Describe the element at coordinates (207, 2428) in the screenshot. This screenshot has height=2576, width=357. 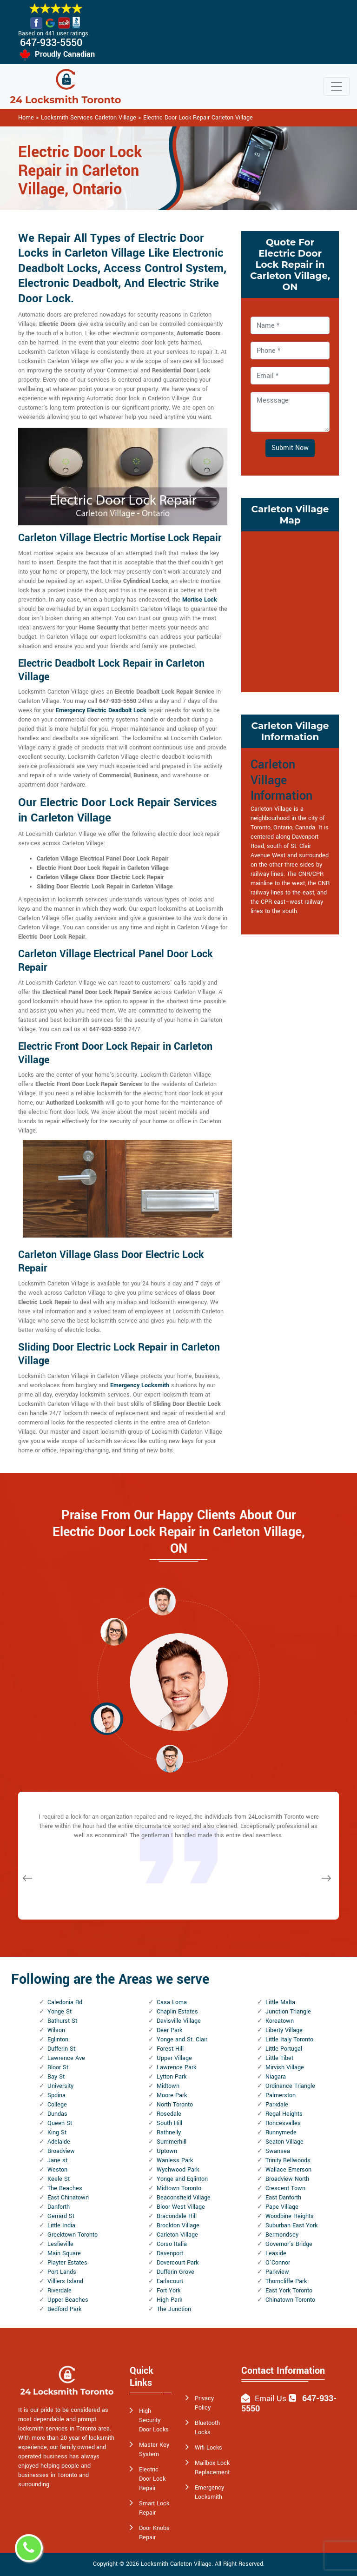
I see `Bluetooth Locks` at that location.